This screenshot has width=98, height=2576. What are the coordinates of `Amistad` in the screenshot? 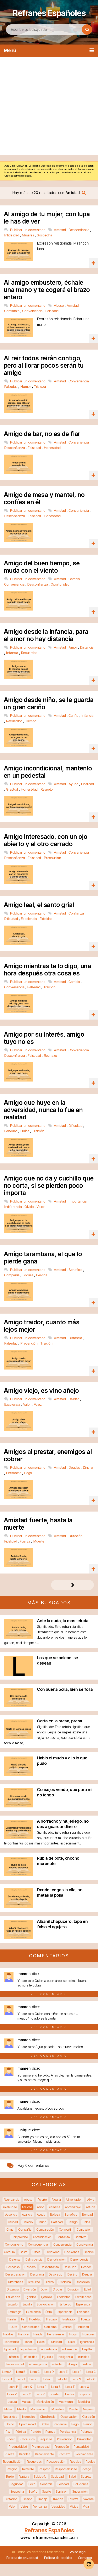 It's located at (60, 242).